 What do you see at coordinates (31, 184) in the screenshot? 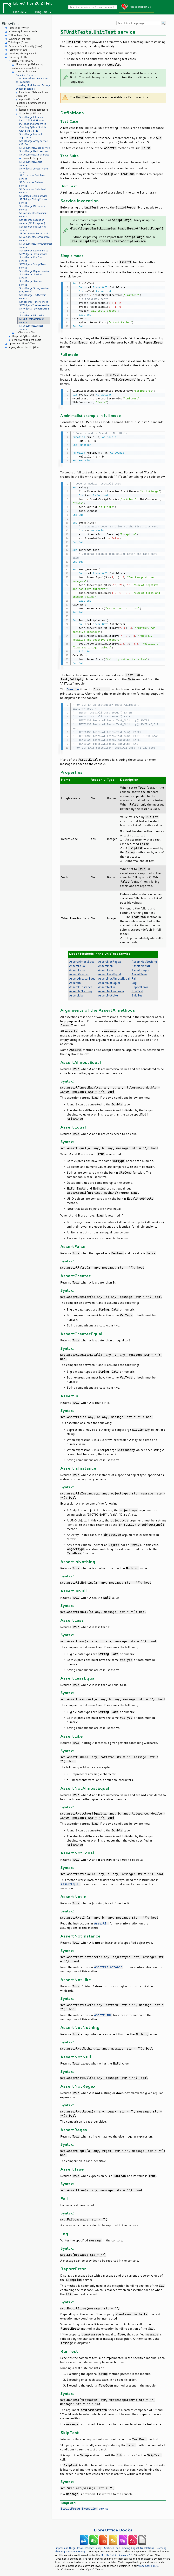
I see `SFDatabases.Dataset service` at bounding box center [31, 184].